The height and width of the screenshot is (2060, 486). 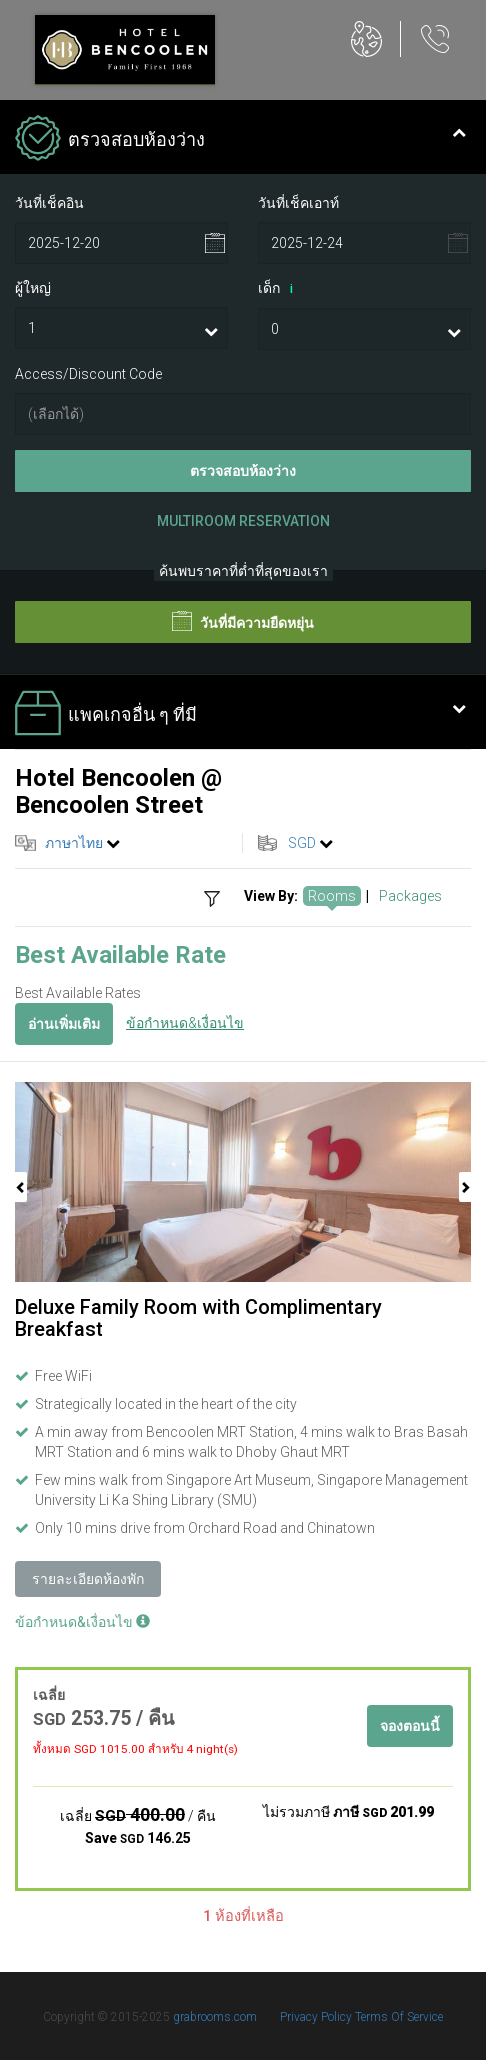 What do you see at coordinates (88, 1579) in the screenshot?
I see `รายละเอียดห้องพัก` at bounding box center [88, 1579].